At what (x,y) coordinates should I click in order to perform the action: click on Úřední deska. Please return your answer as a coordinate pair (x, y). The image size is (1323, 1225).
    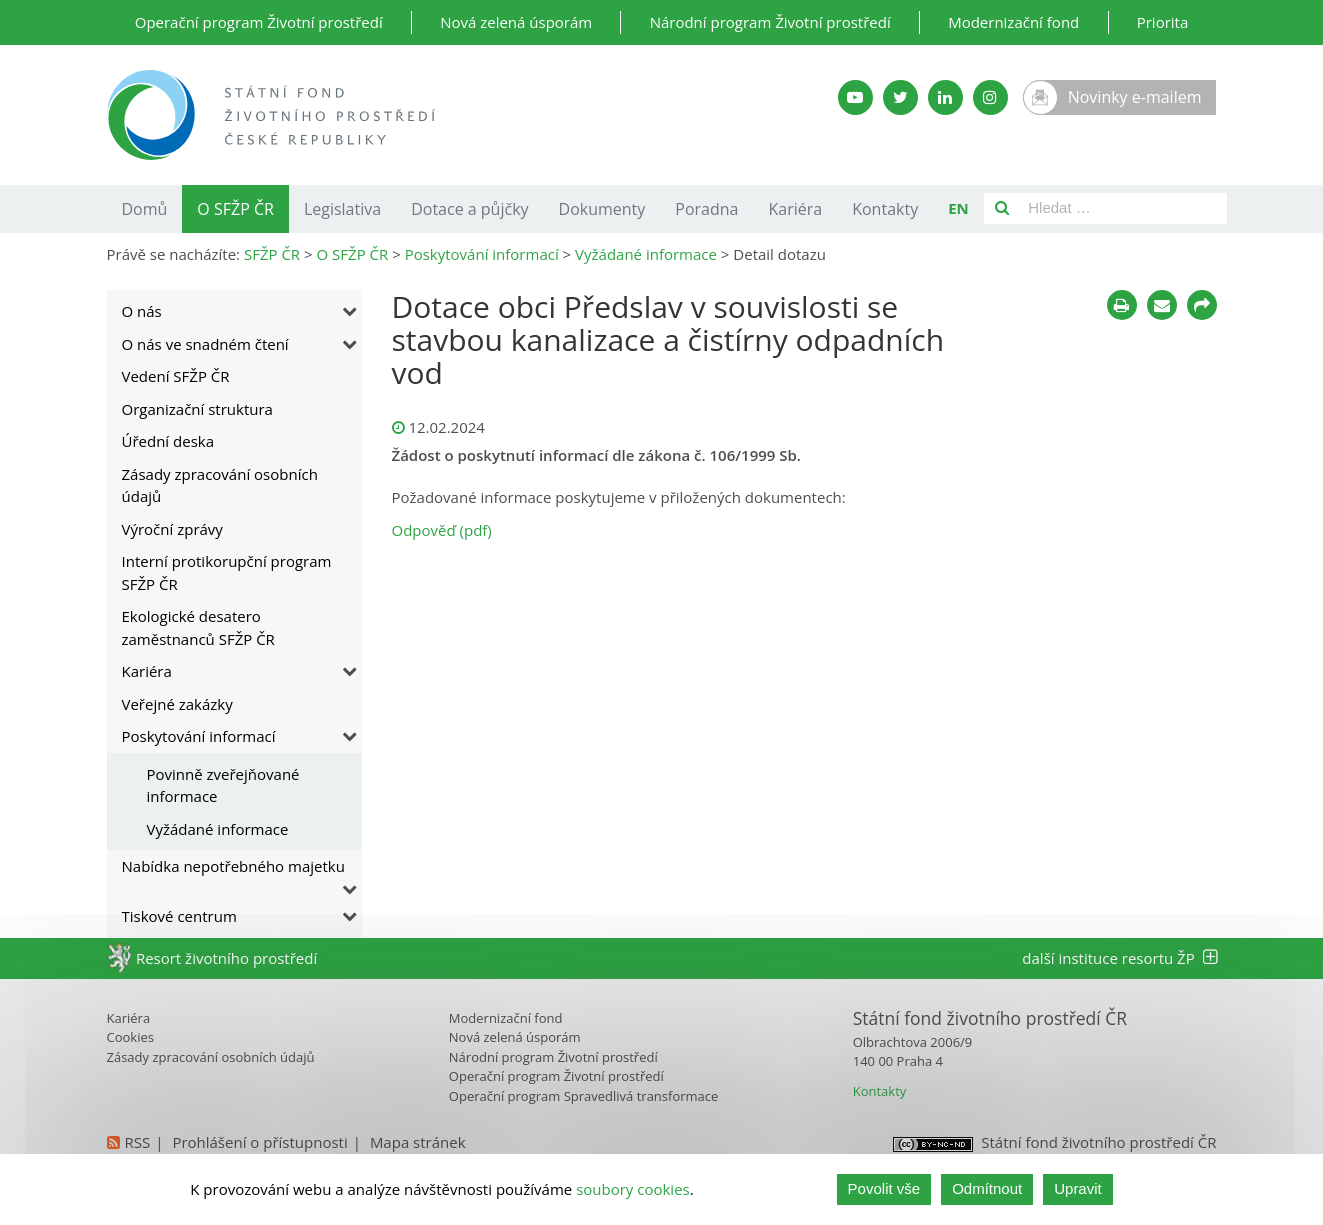
    Looking at the image, I should click on (168, 441).